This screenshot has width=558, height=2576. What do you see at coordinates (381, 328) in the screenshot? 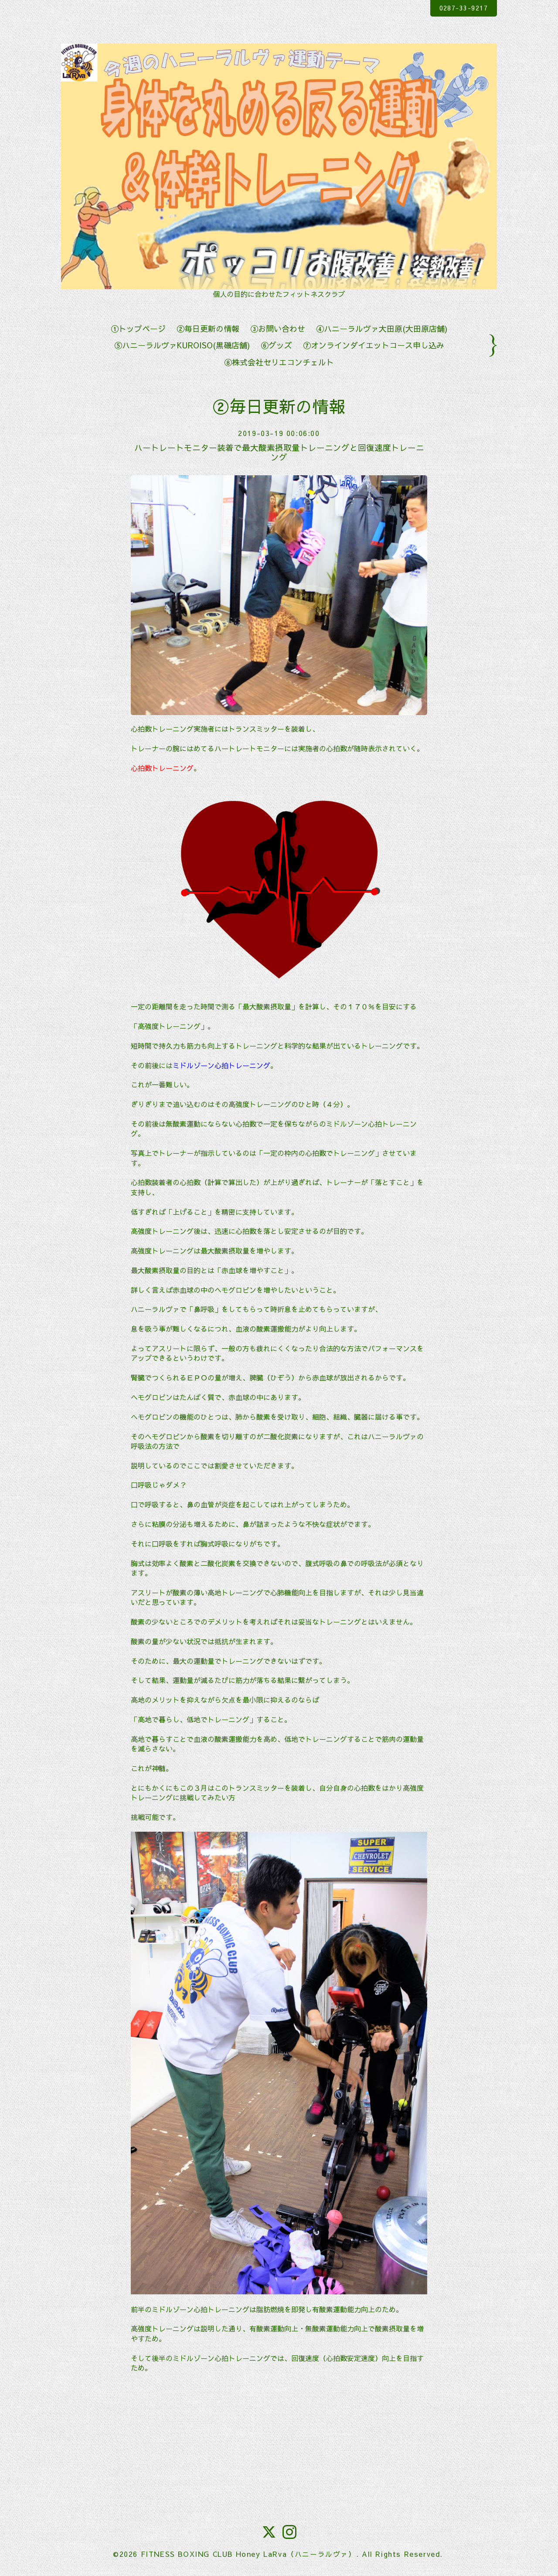
I see `④ハニーラルヴァ大田原(大田原店舗)` at bounding box center [381, 328].